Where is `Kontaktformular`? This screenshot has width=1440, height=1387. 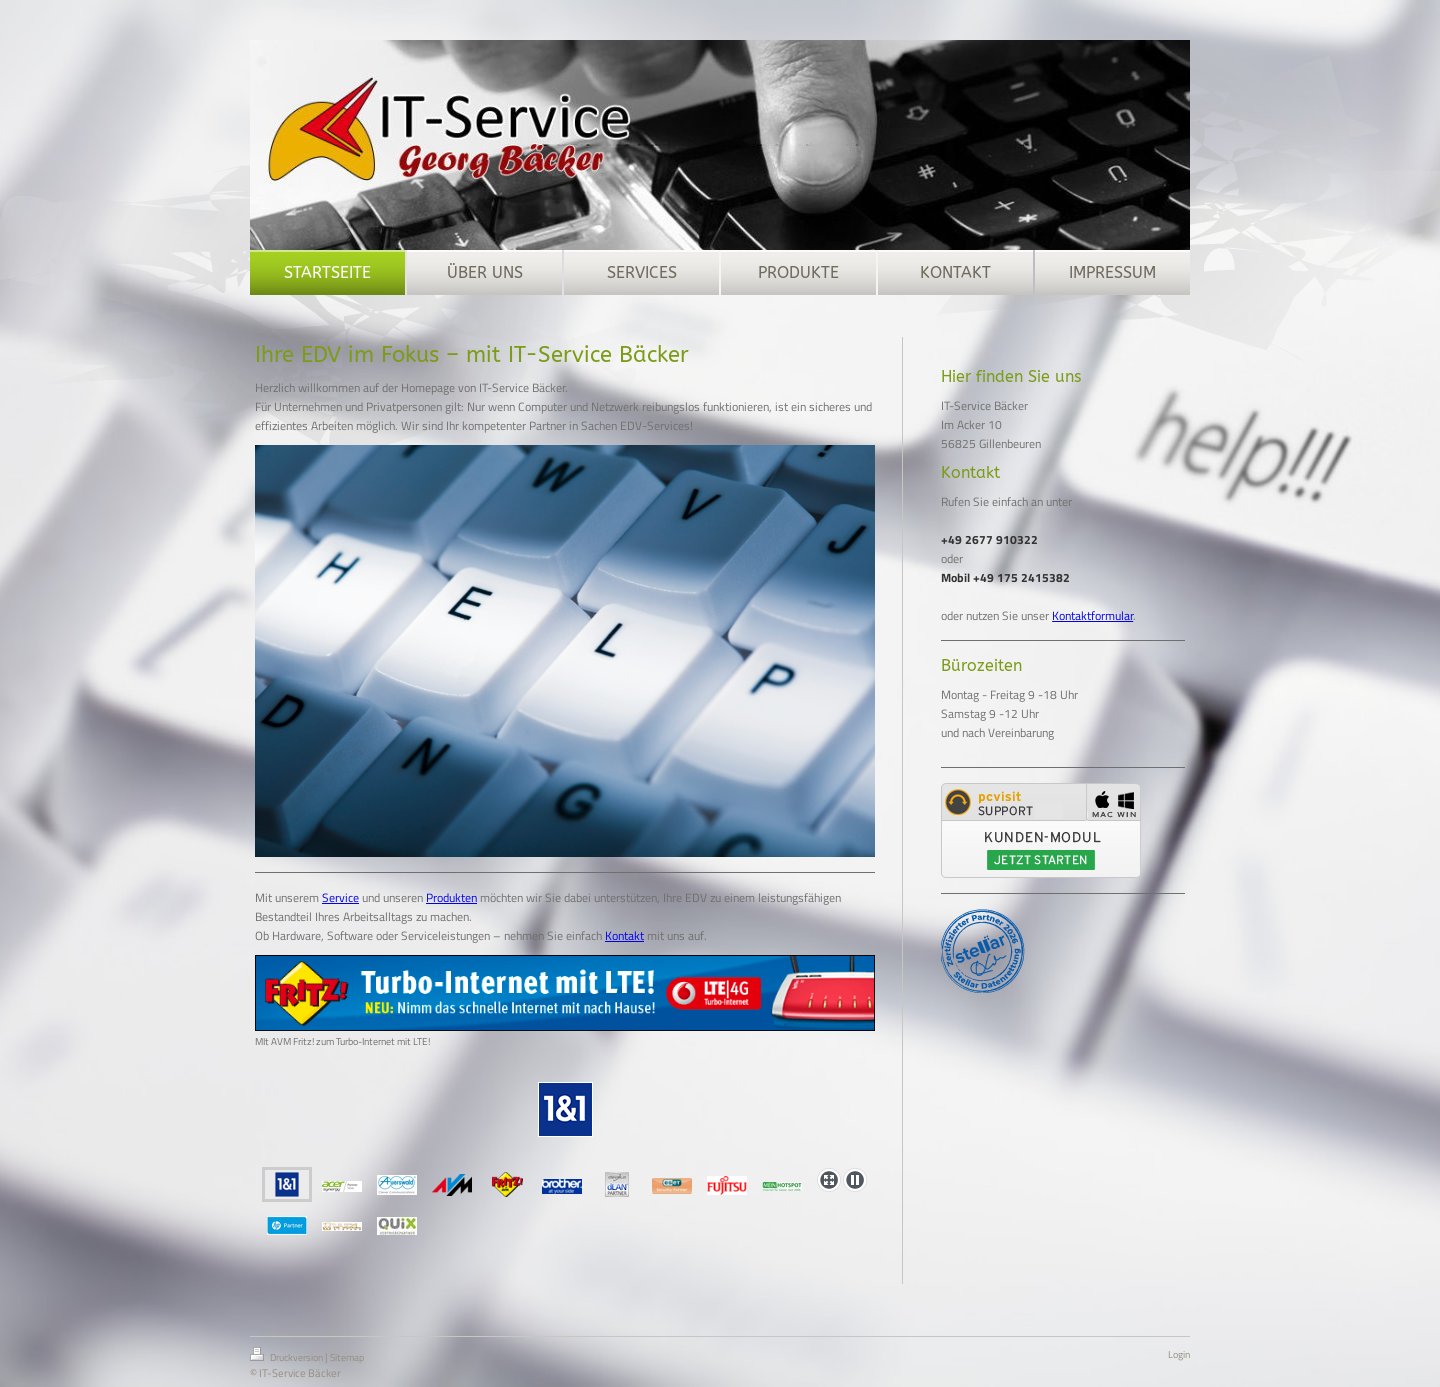
Kontaktformular is located at coordinates (1092, 615).